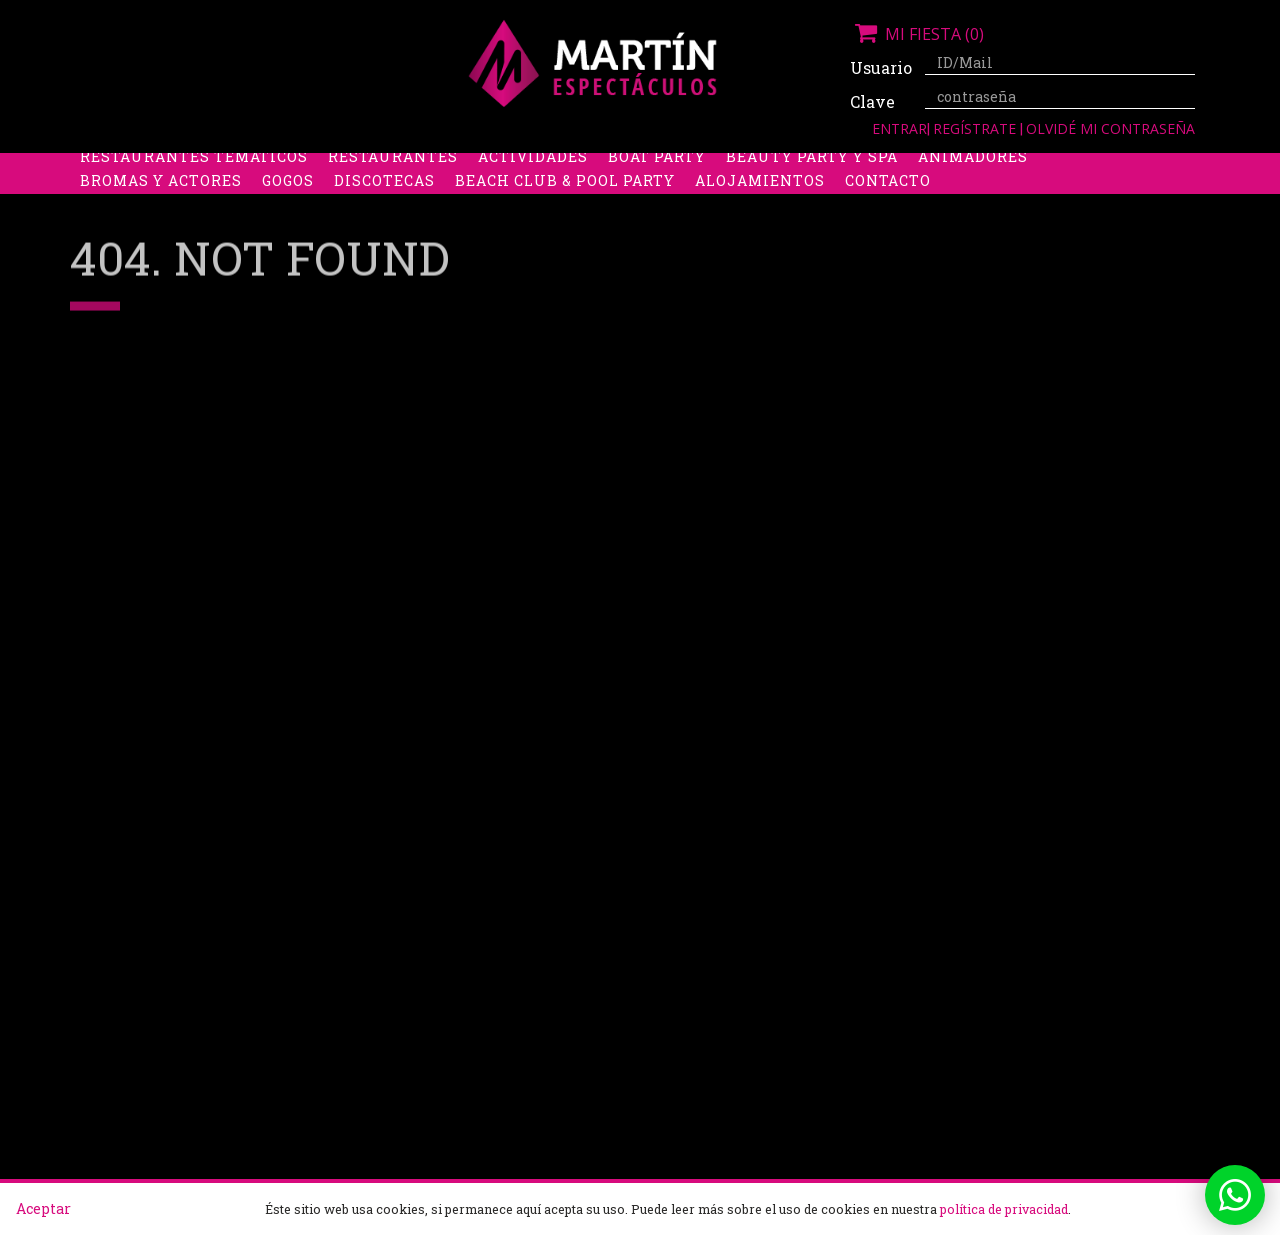  What do you see at coordinates (194, 190) in the screenshot?
I see `Restaurantes Temáticos` at bounding box center [194, 190].